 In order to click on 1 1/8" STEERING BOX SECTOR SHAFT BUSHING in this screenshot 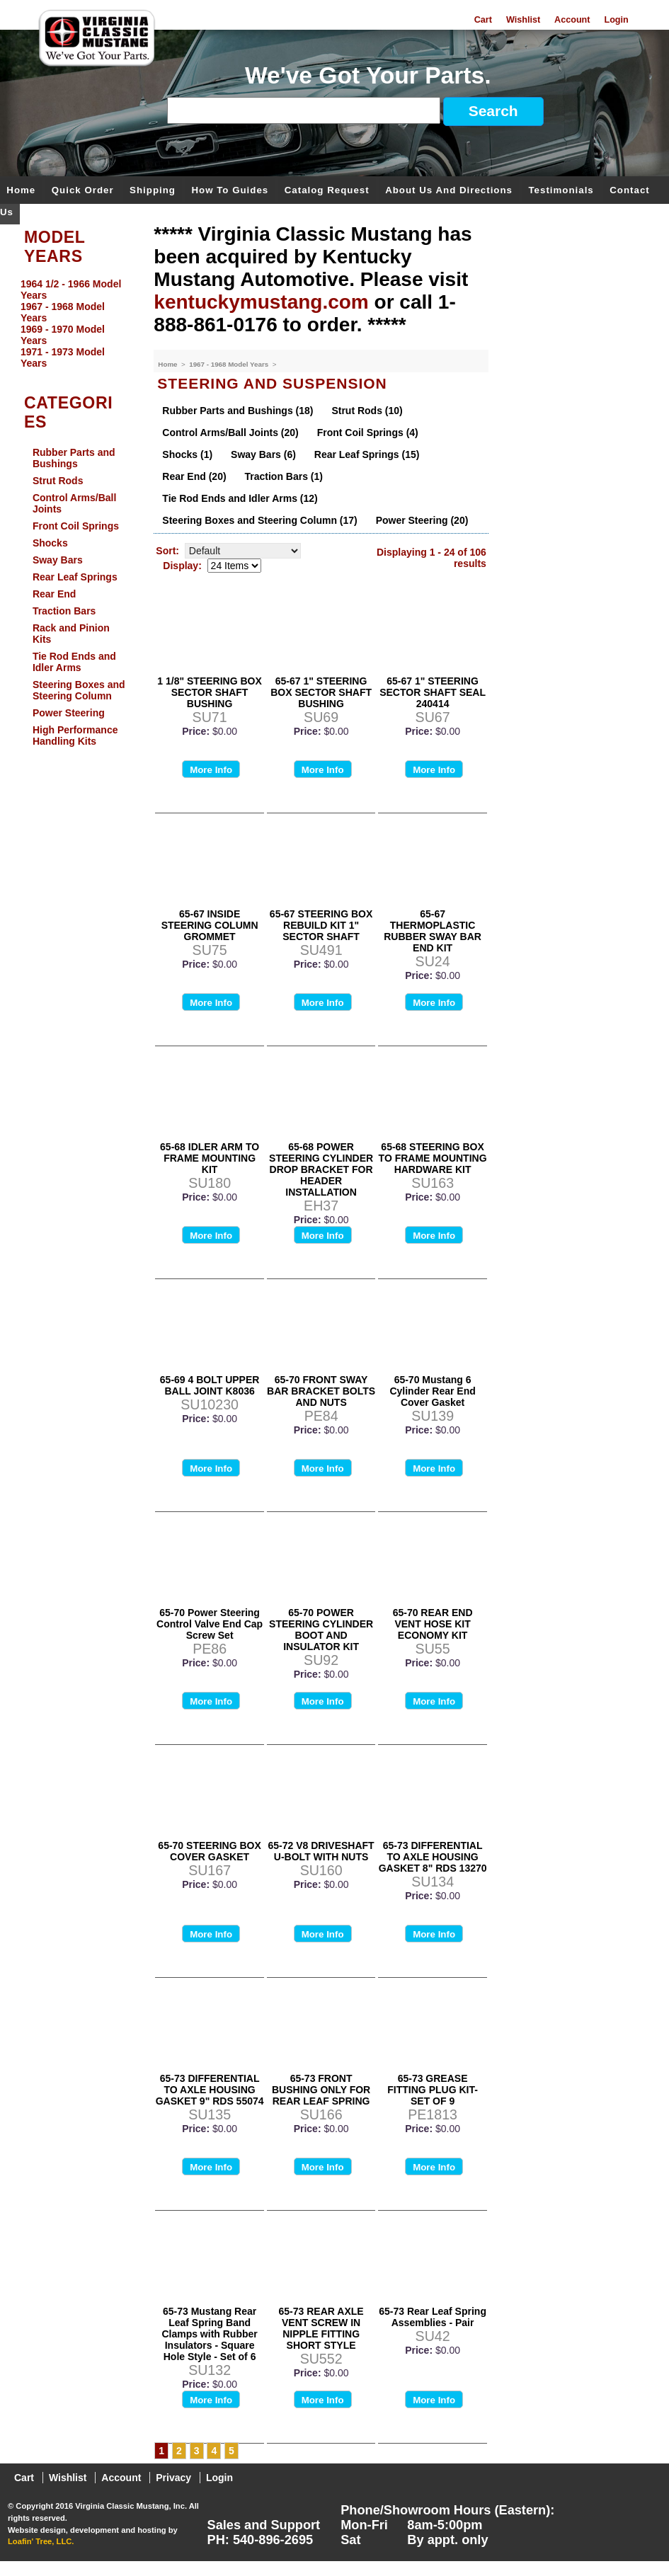, I will do `click(209, 692)`.